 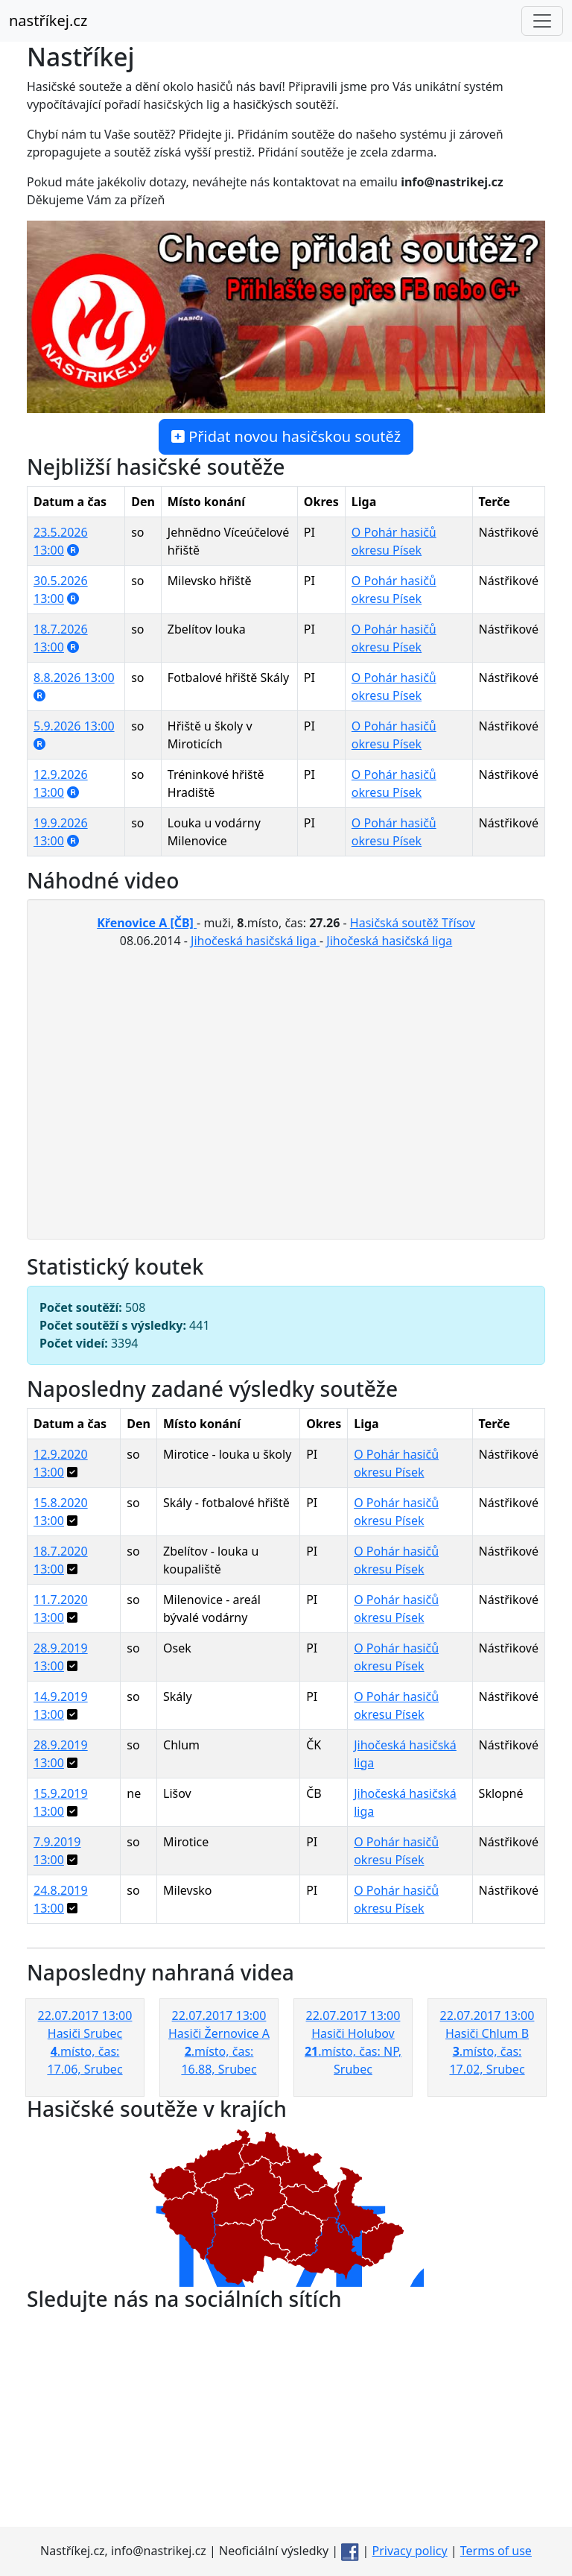 I want to click on nastříkej.cz, so click(x=48, y=20).